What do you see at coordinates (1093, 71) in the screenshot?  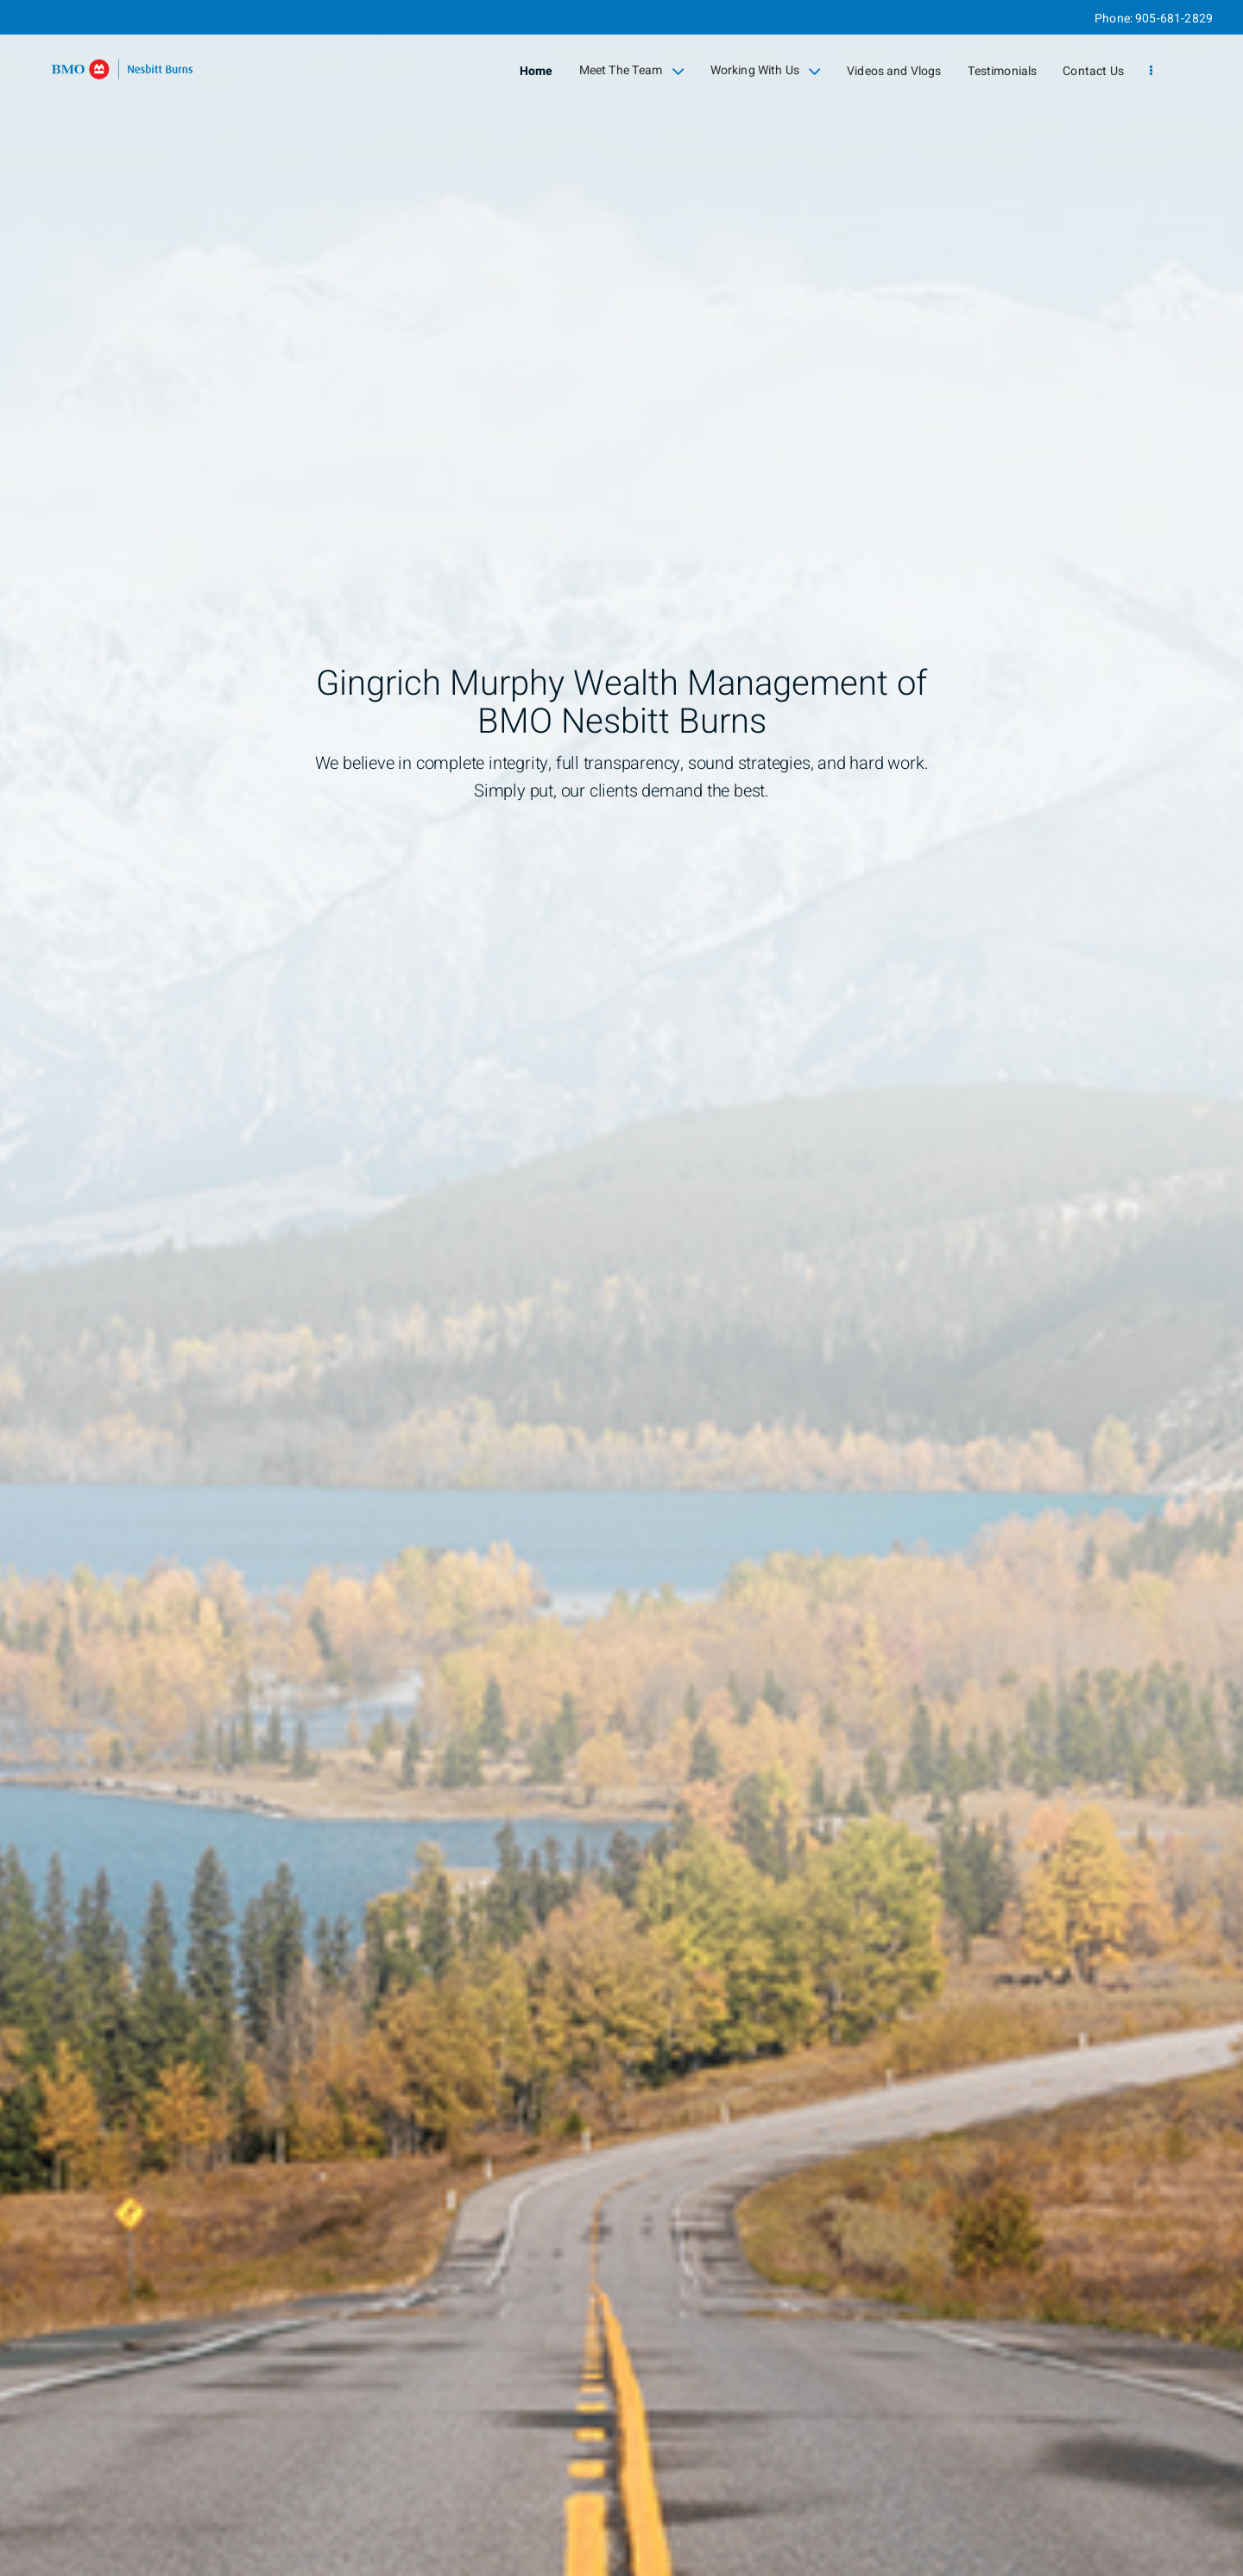 I see `Contact Us` at bounding box center [1093, 71].